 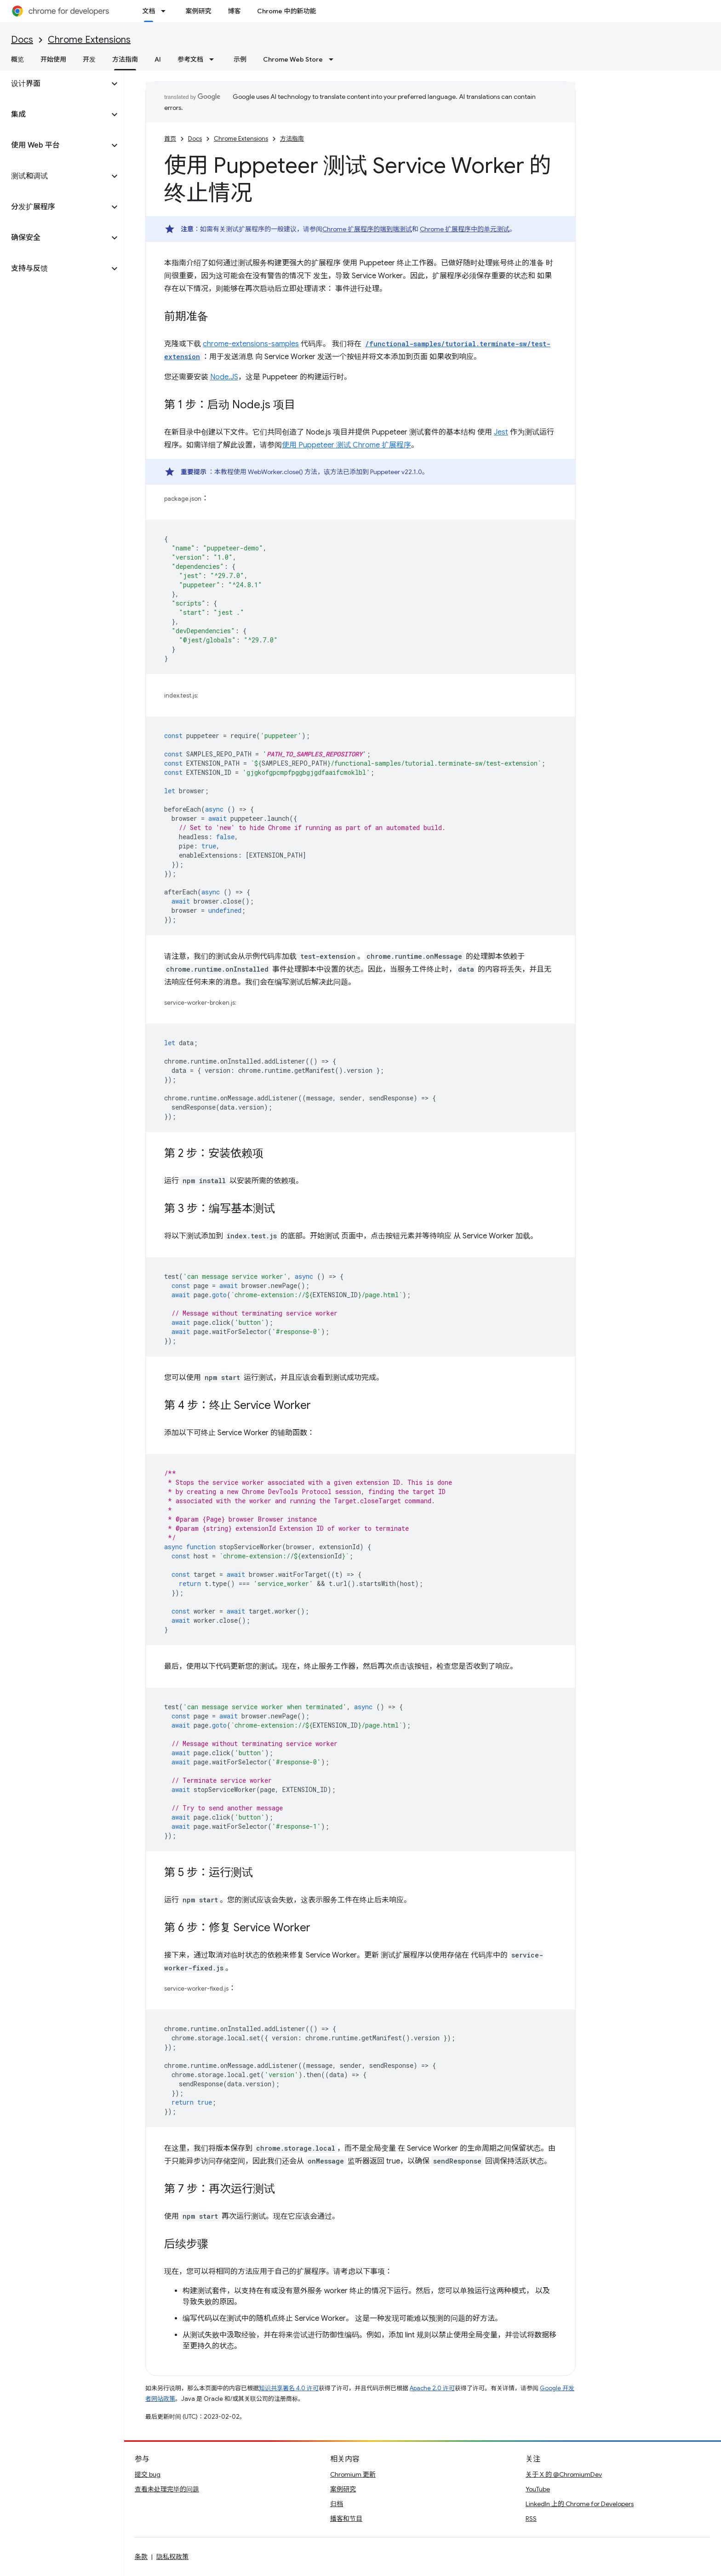 What do you see at coordinates (89, 40) in the screenshot?
I see `Chrome Extensions` at bounding box center [89, 40].